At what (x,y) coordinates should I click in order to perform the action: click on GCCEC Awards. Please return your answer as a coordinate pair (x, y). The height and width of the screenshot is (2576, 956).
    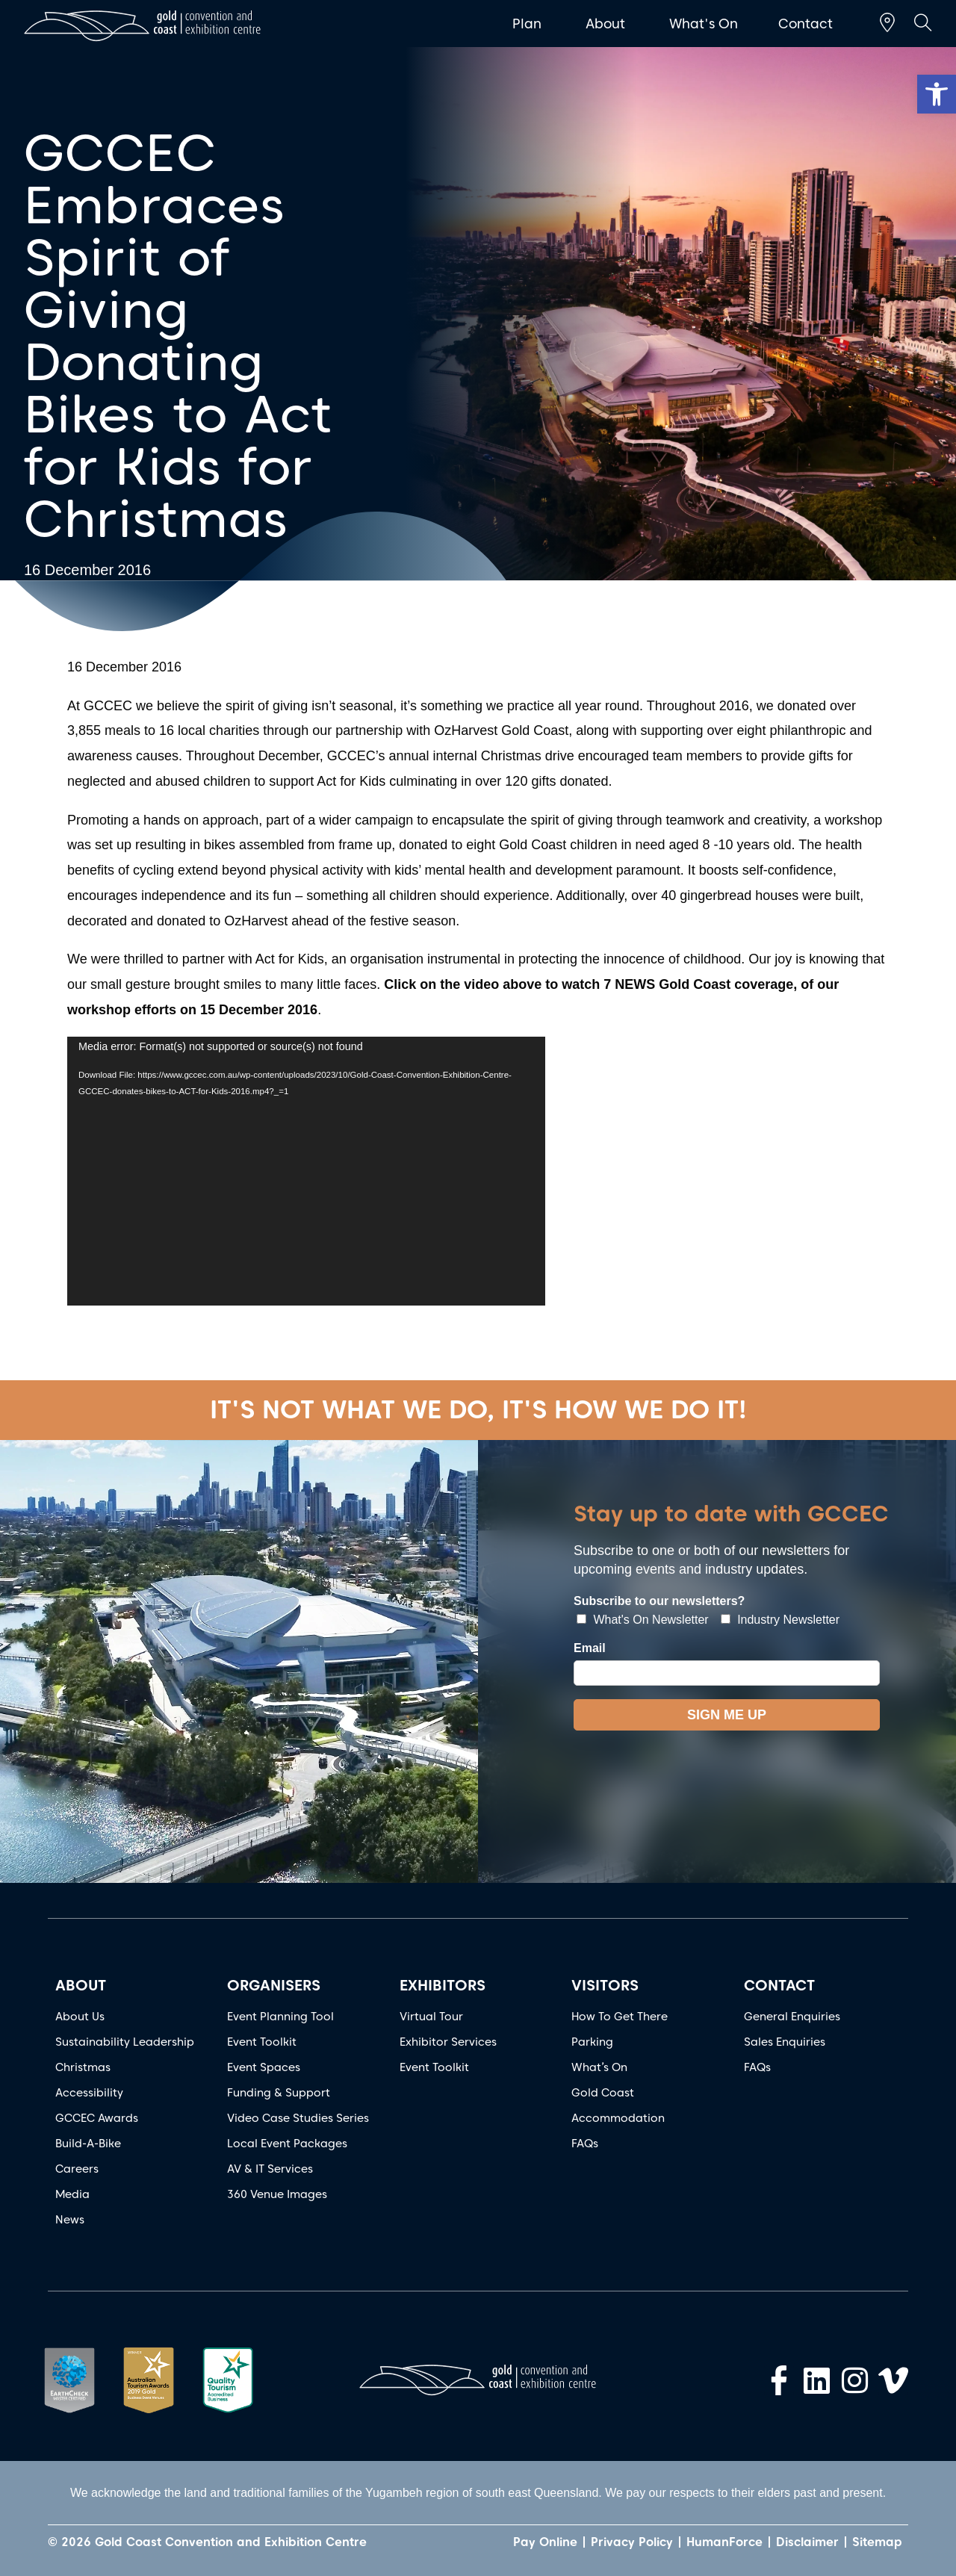
    Looking at the image, I should click on (96, 2118).